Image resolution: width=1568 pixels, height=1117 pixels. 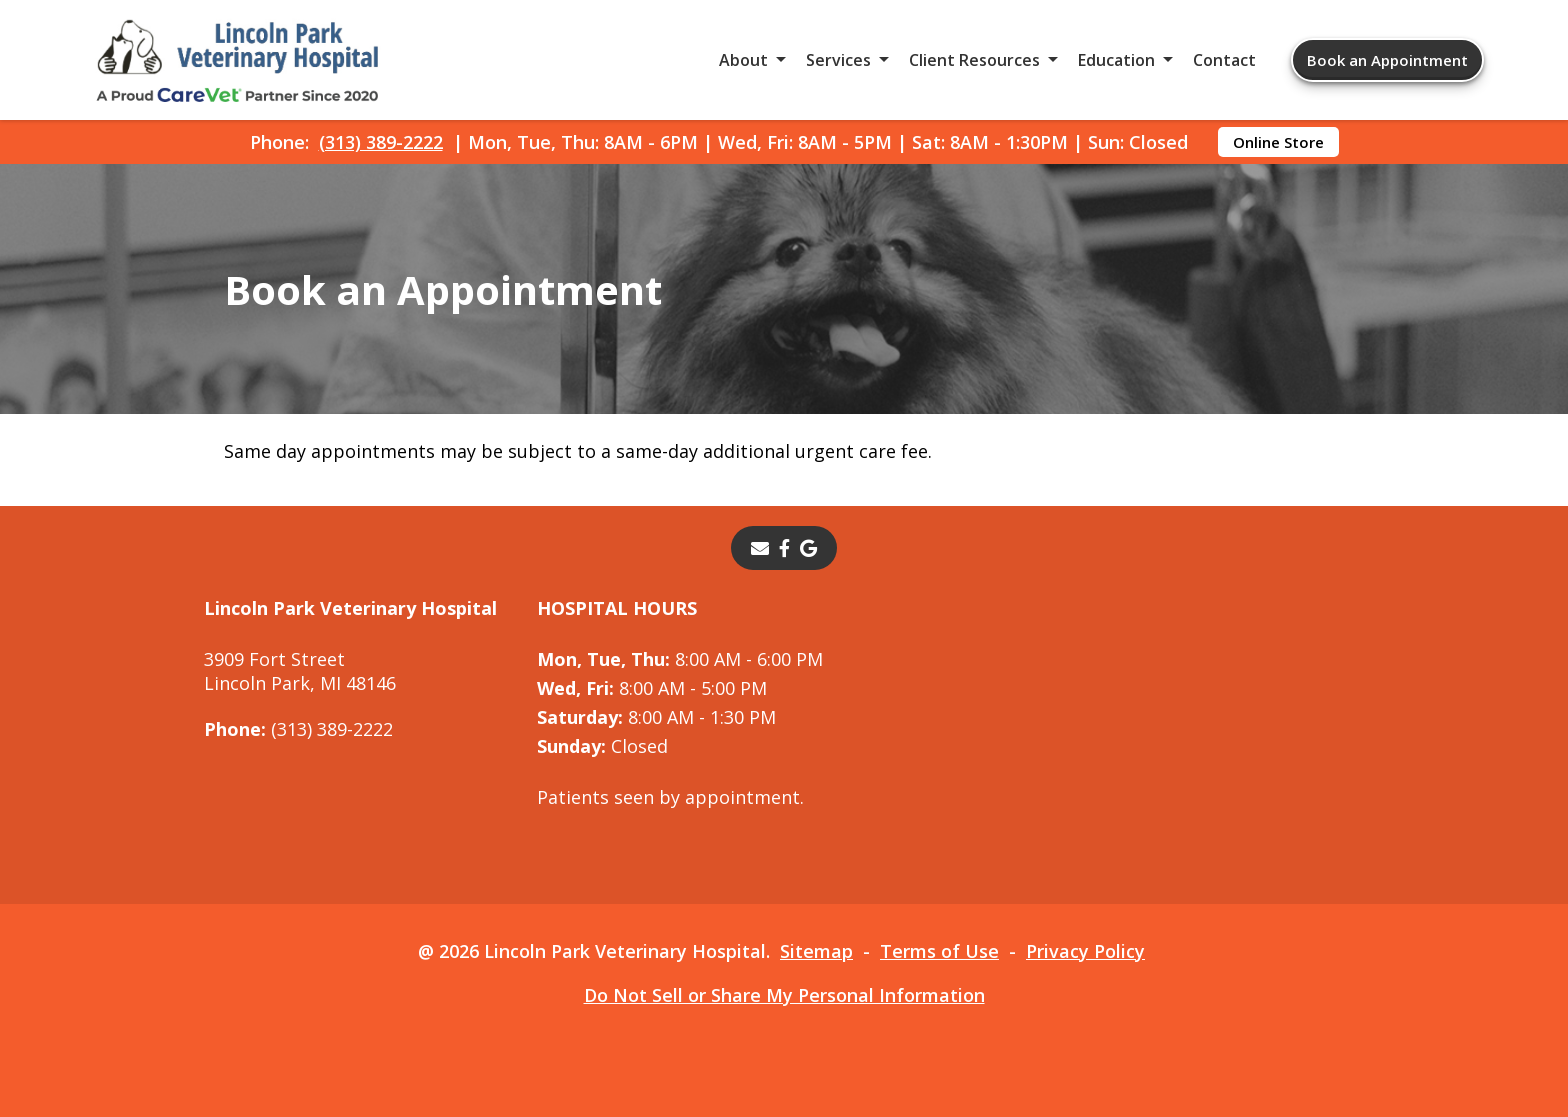 What do you see at coordinates (381, 142) in the screenshot?
I see `(313) 389-2222` at bounding box center [381, 142].